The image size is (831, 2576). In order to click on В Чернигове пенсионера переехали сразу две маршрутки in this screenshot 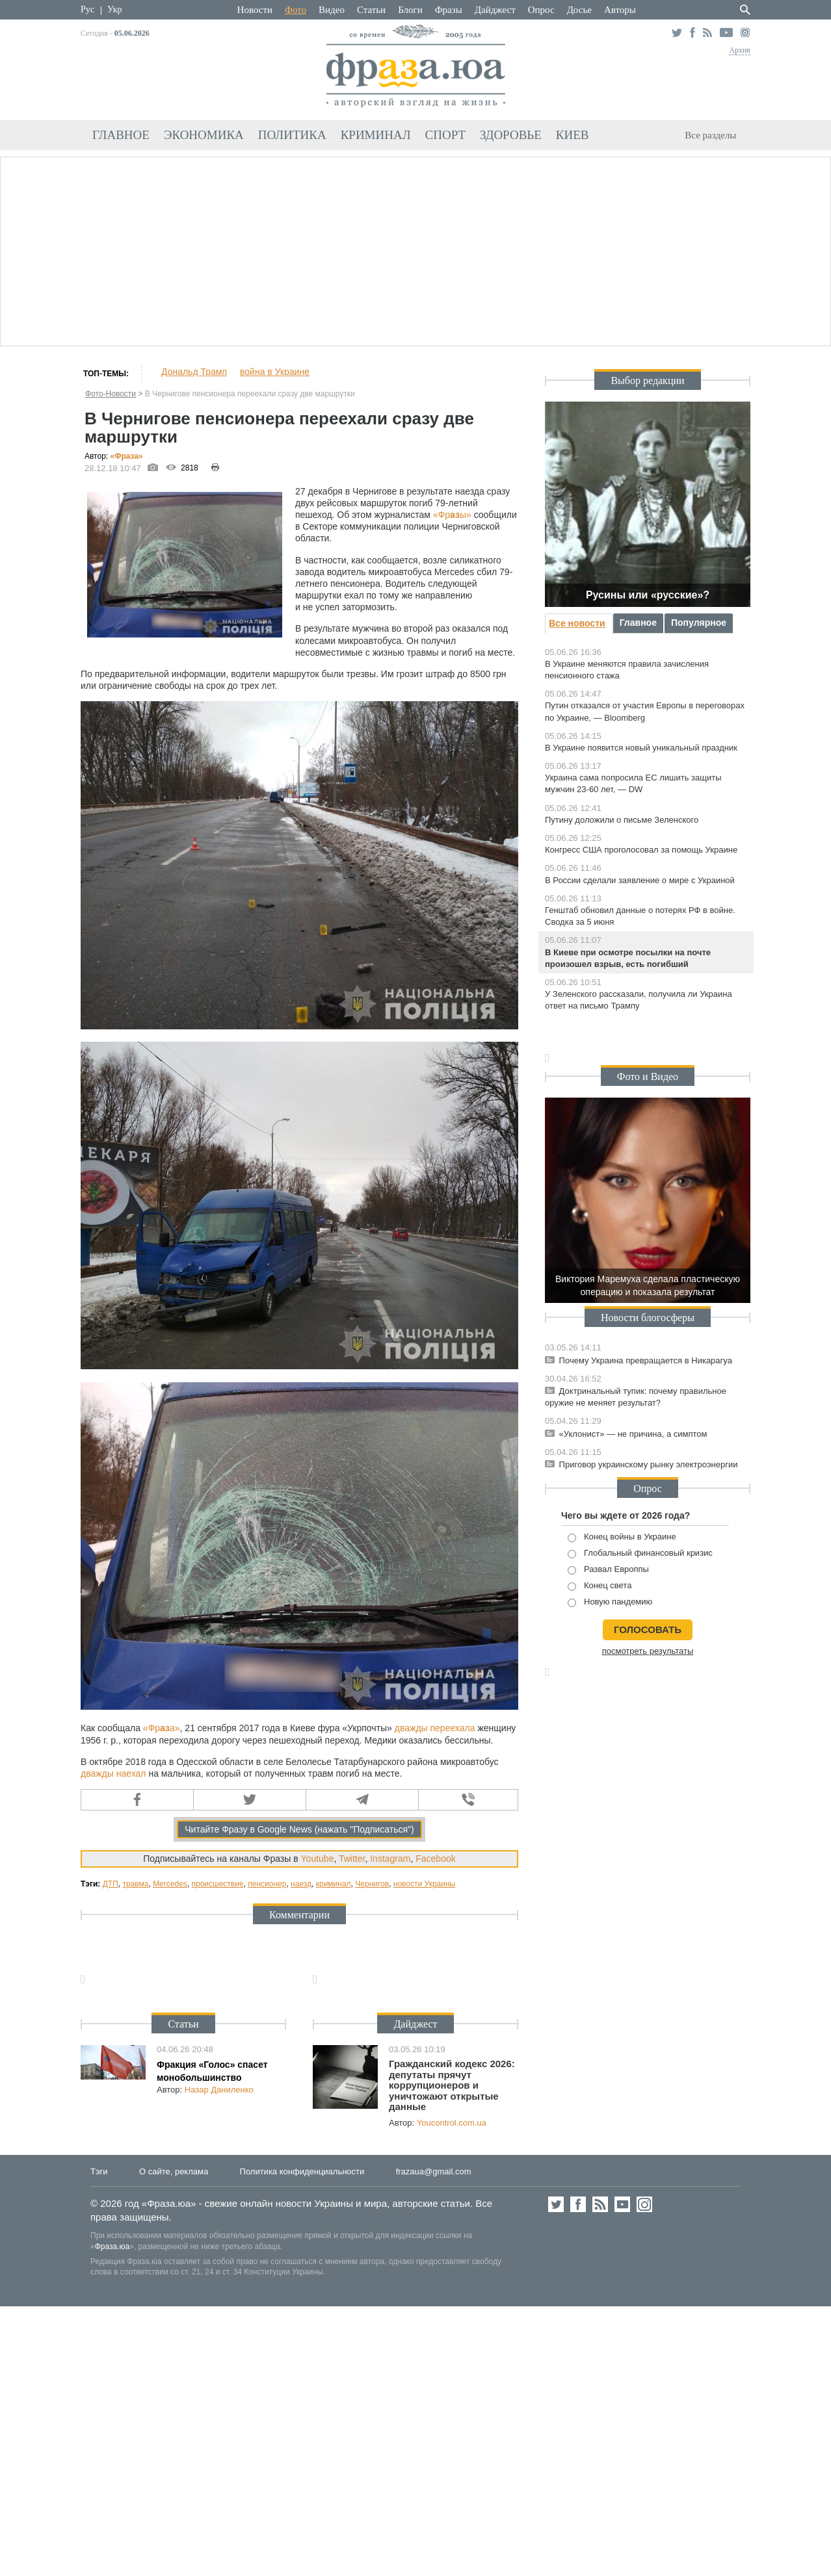, I will do `click(250, 393)`.